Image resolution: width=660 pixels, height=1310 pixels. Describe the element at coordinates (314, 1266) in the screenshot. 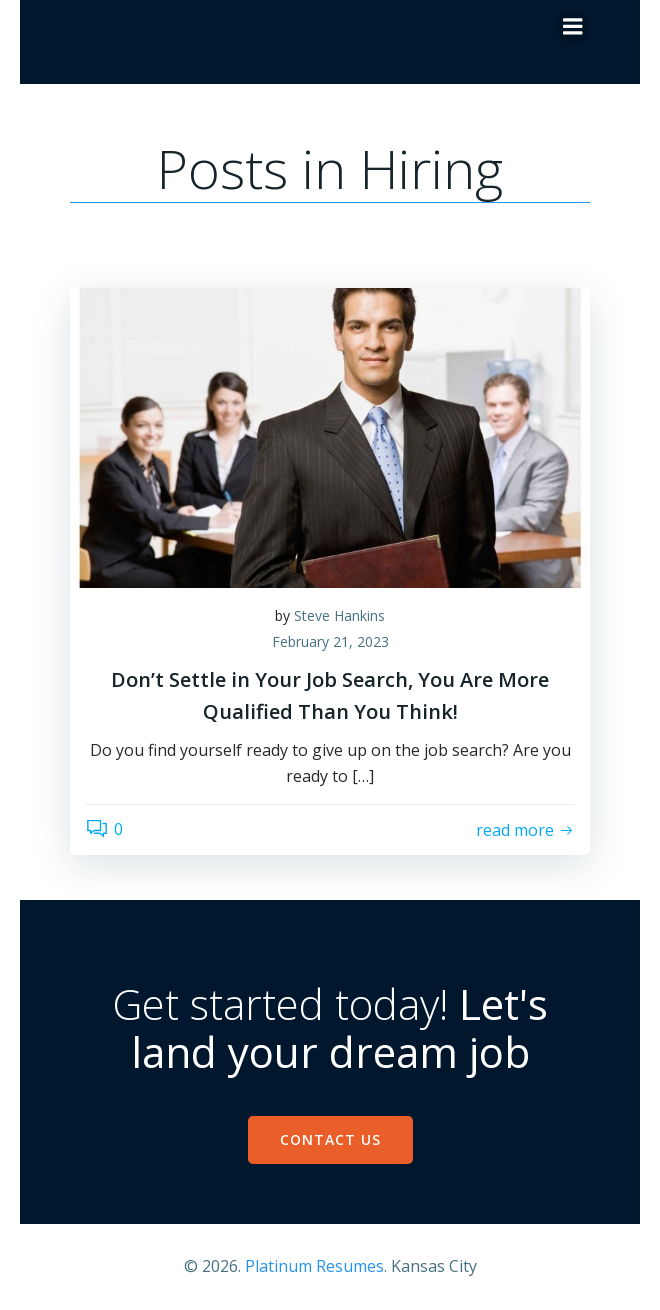

I see `Platinum Resumes` at that location.